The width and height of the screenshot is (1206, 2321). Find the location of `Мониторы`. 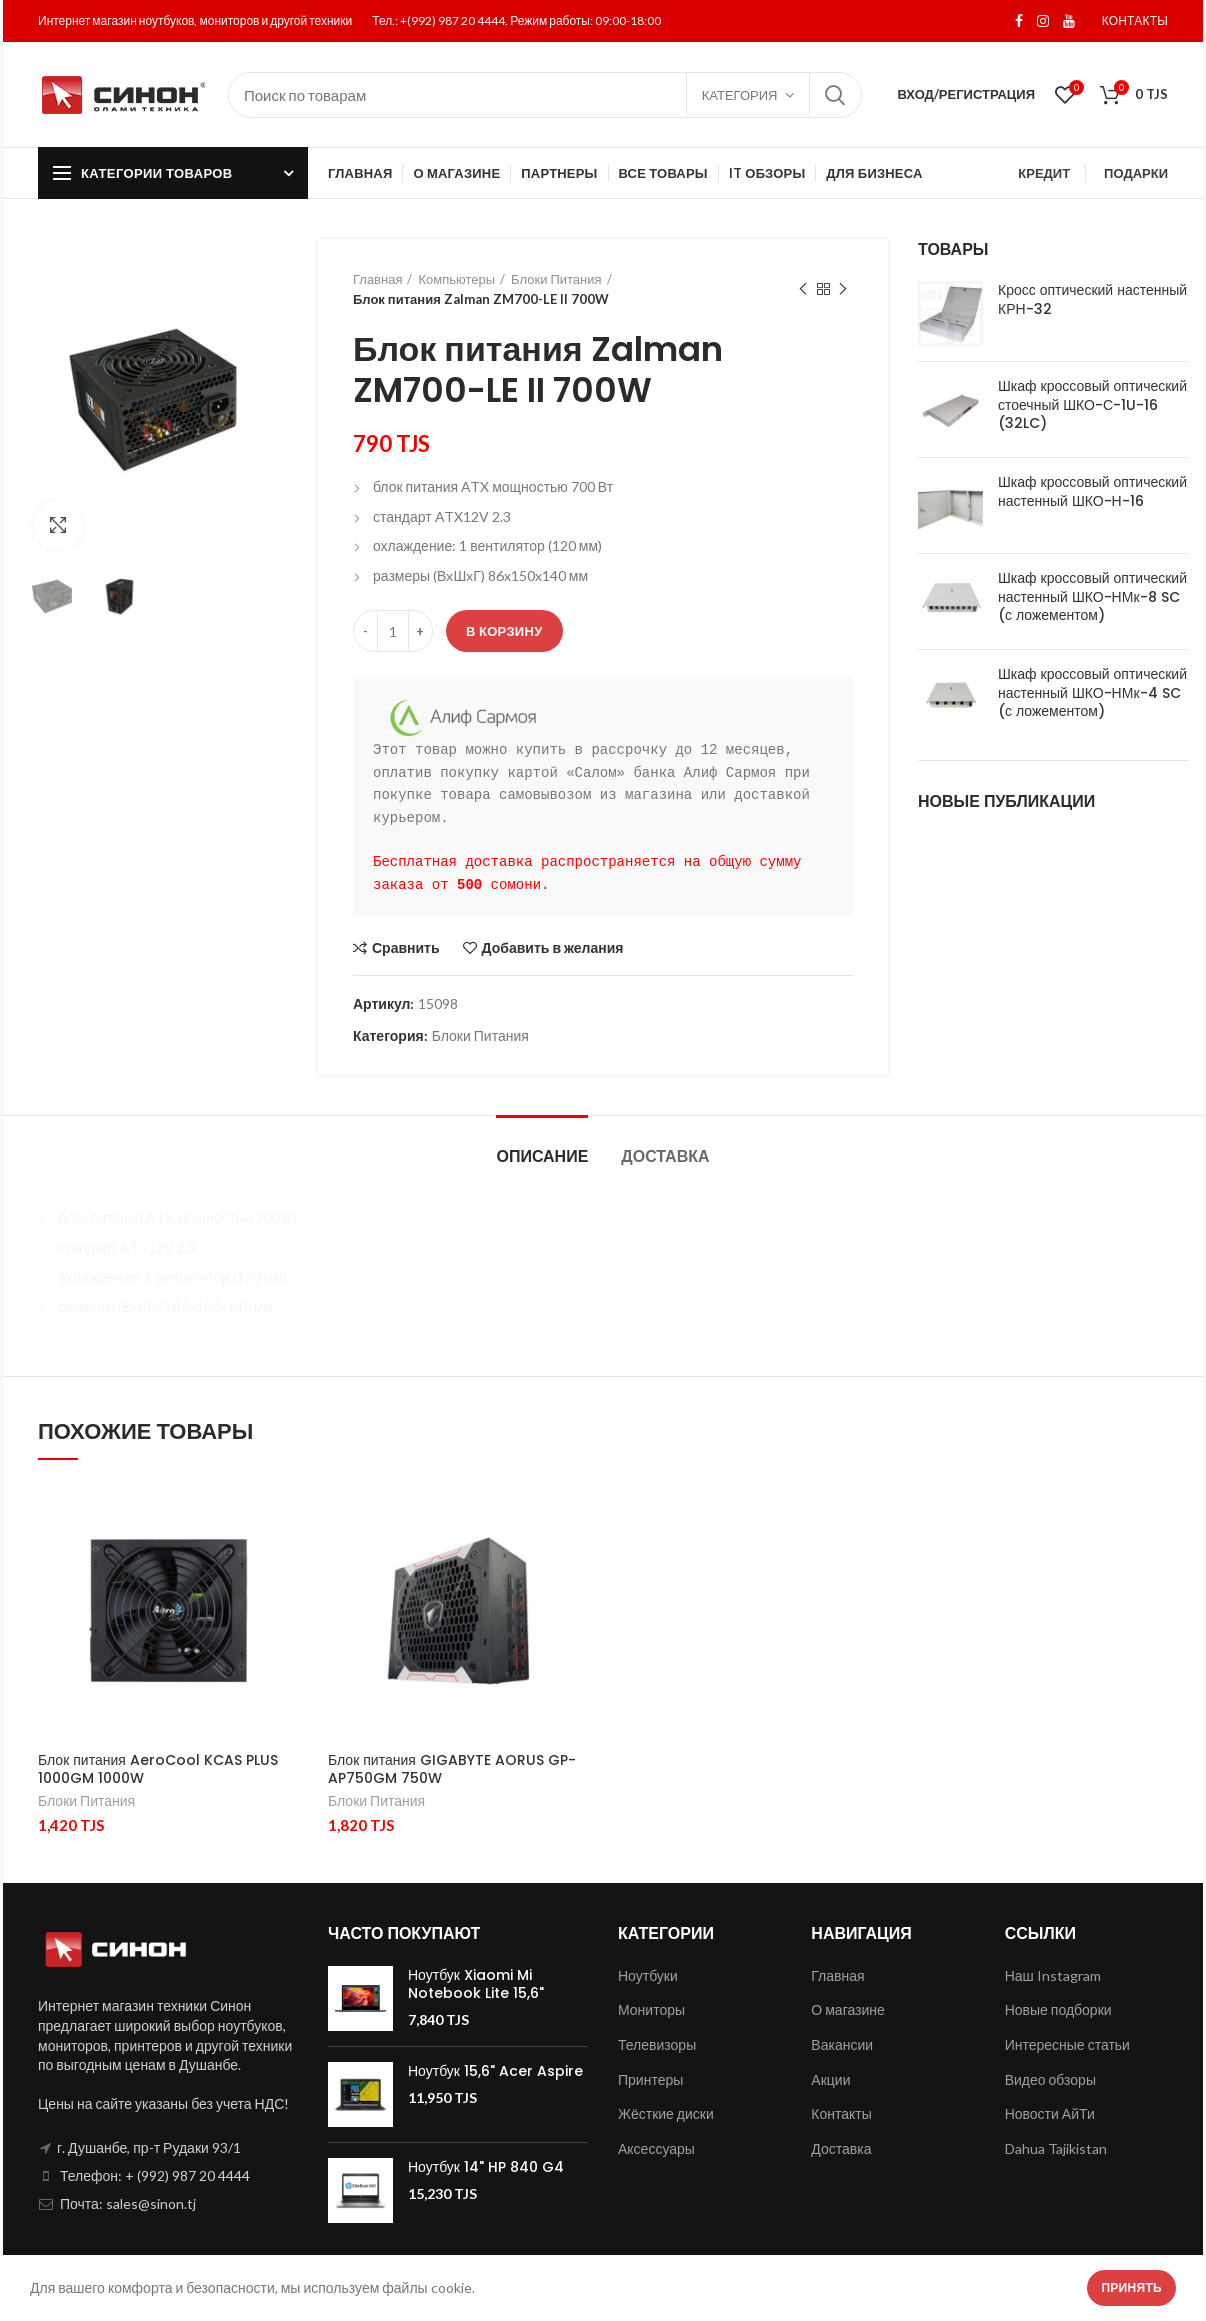

Мониторы is located at coordinates (651, 2009).